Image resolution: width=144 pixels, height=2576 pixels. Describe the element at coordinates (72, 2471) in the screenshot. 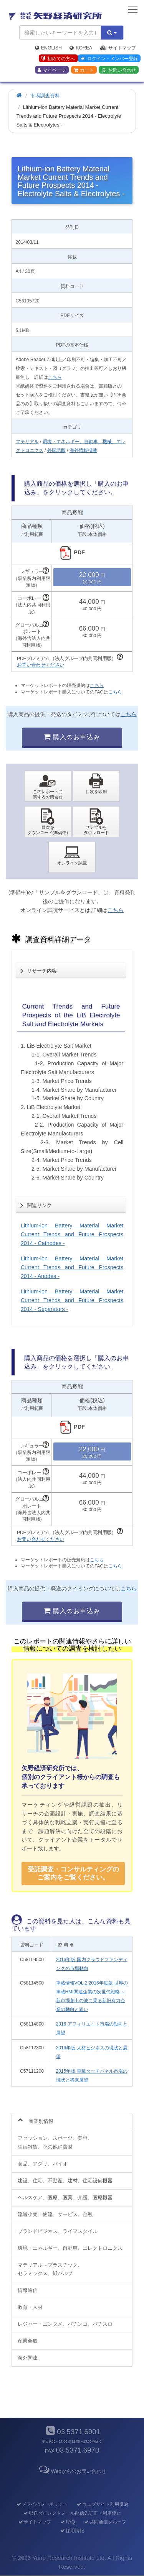

I see `Webからのお問い合わせ` at that location.